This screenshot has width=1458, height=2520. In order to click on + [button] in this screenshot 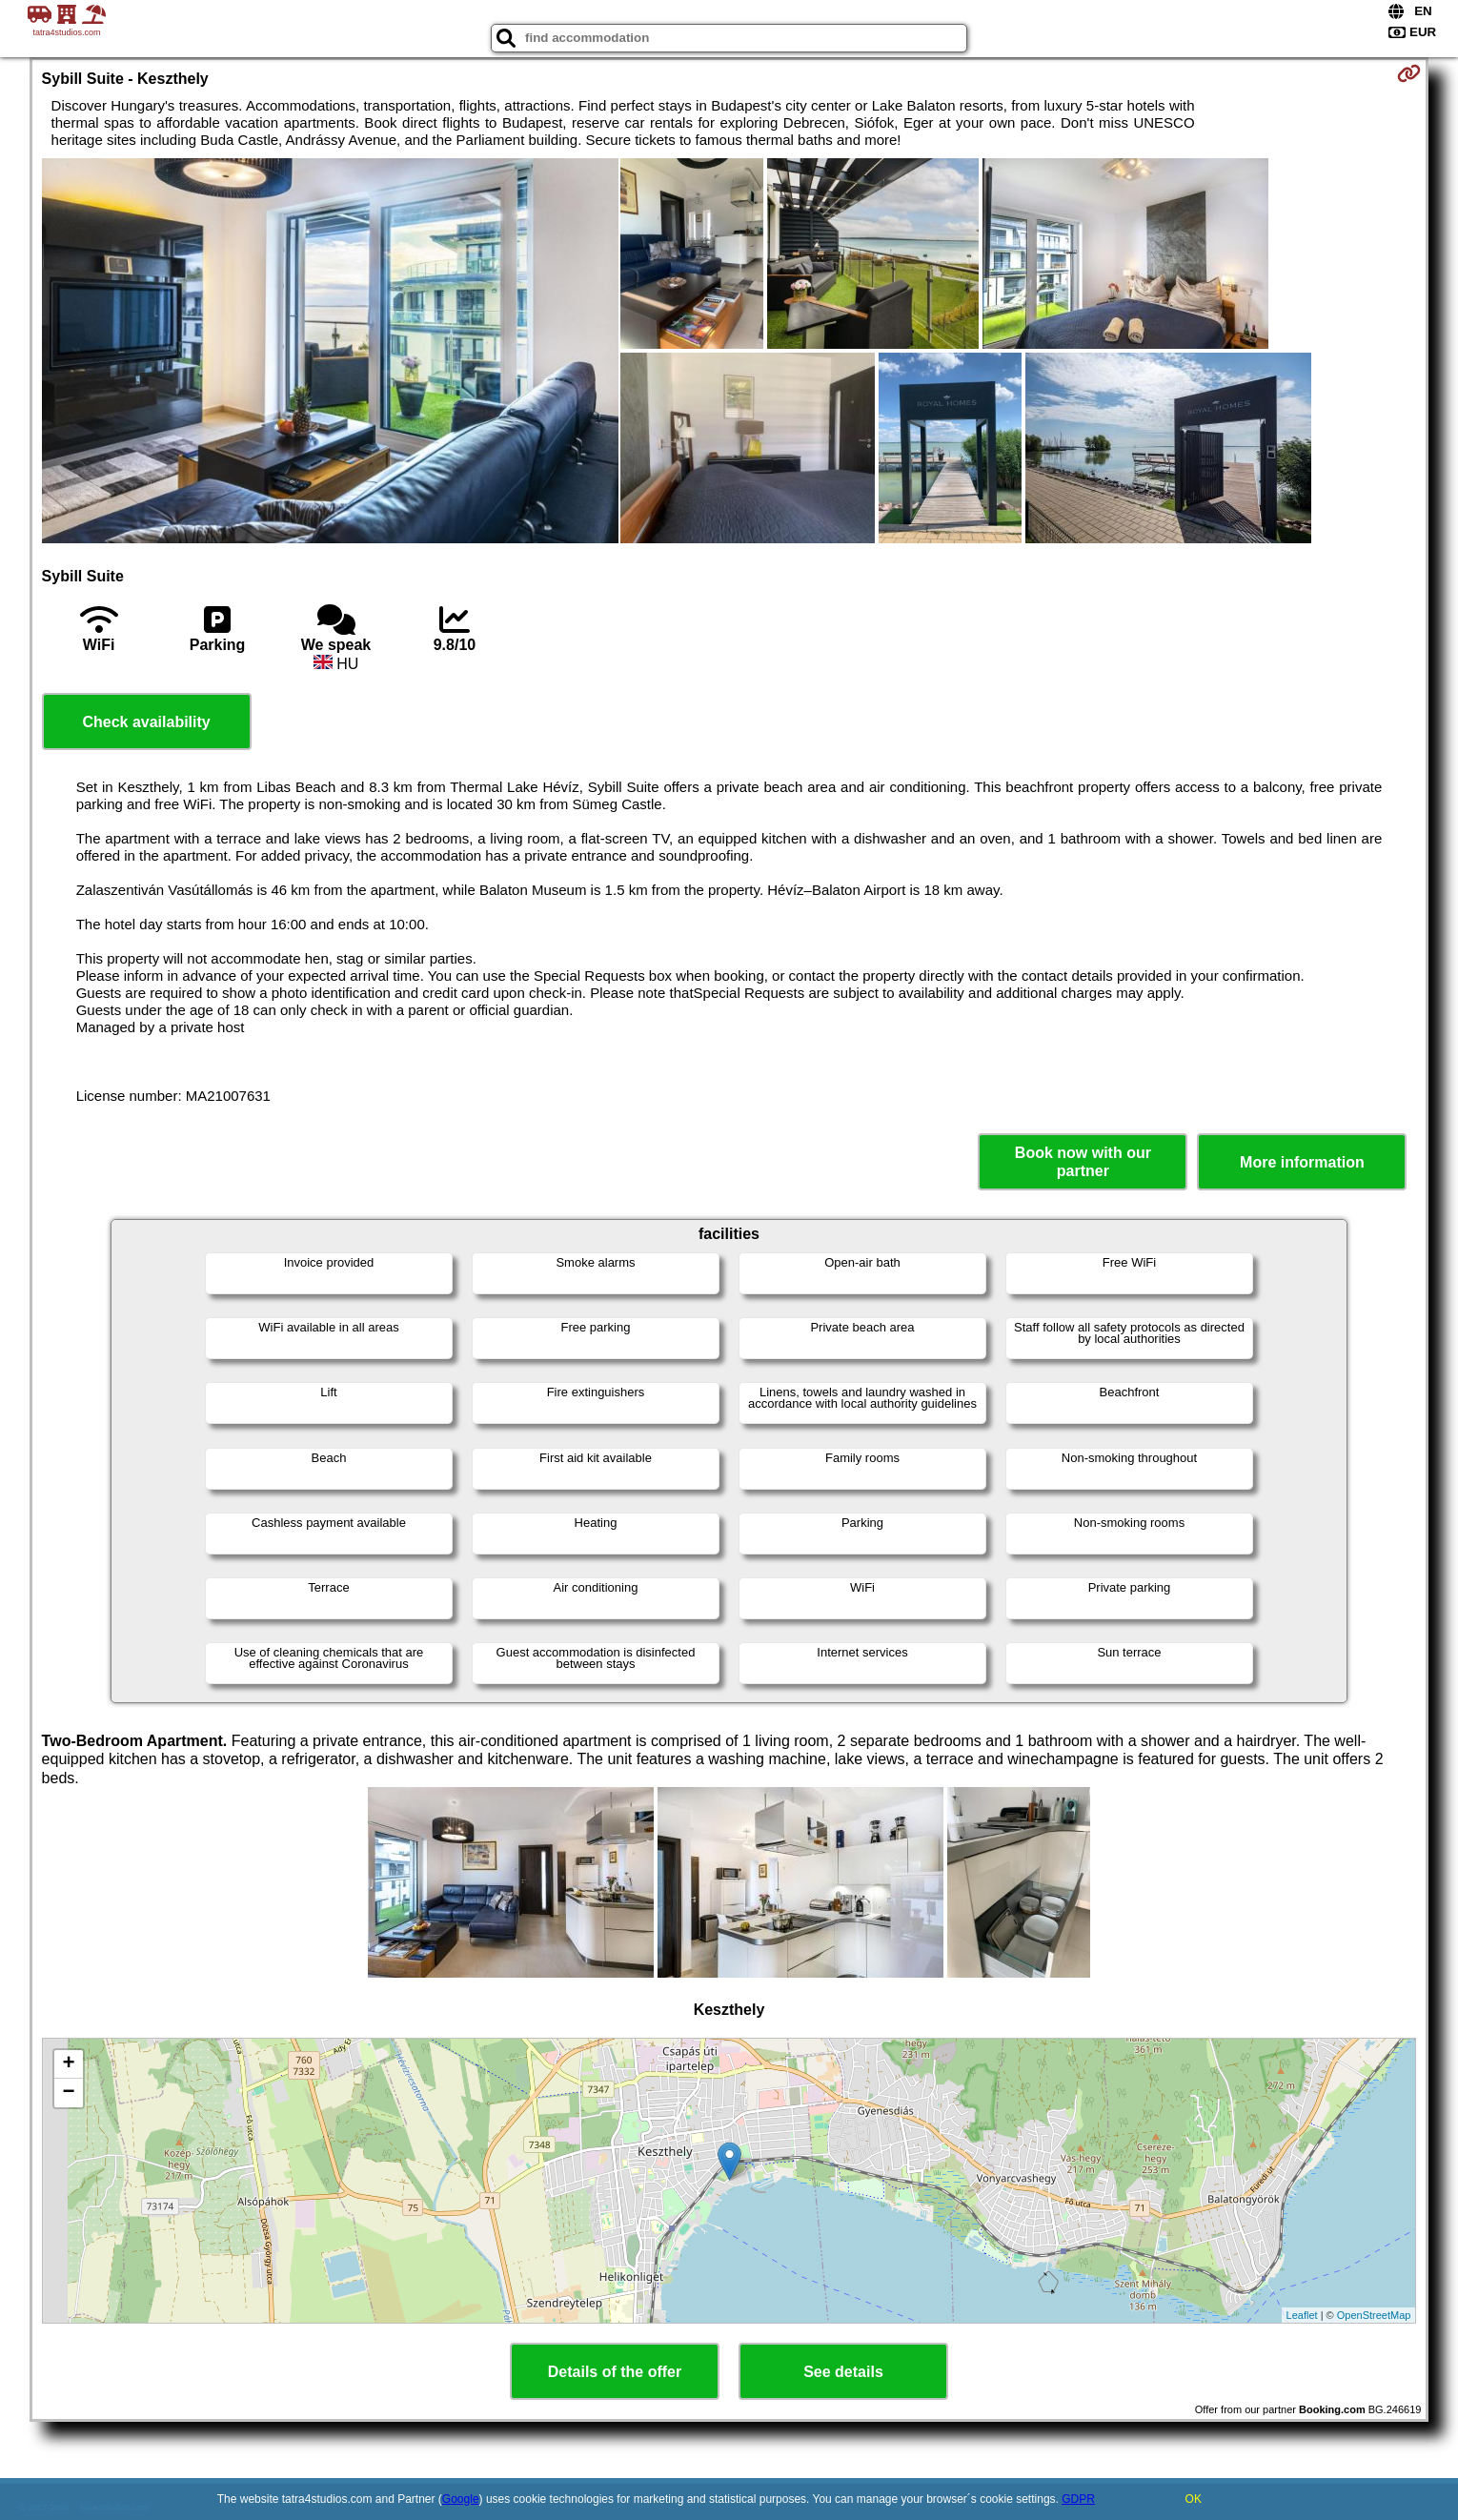, I will do `click(68, 2064)`.